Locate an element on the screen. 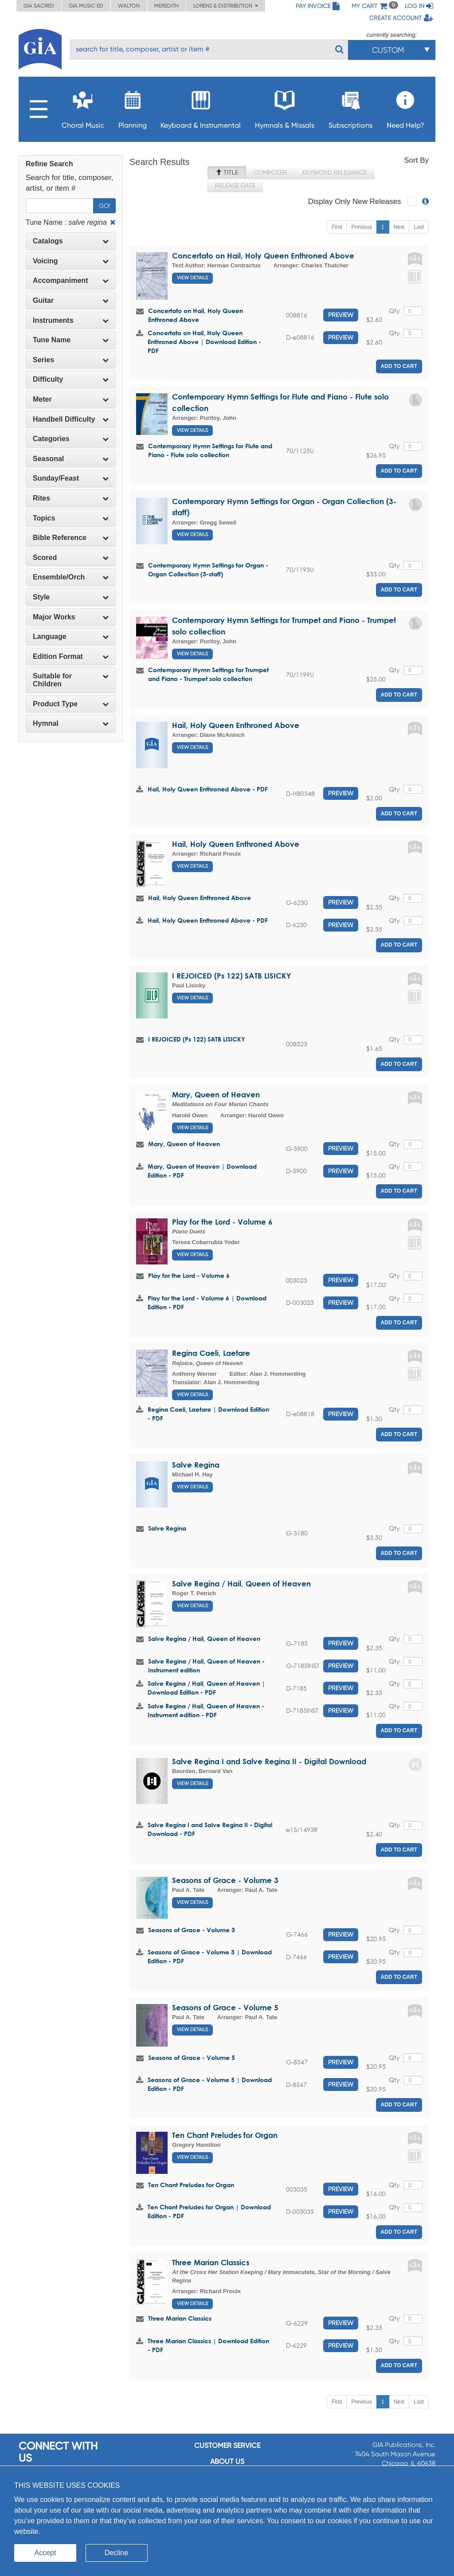 This screenshot has width=454, height=2576. Tune Name [button] is located at coordinates (71, 340).